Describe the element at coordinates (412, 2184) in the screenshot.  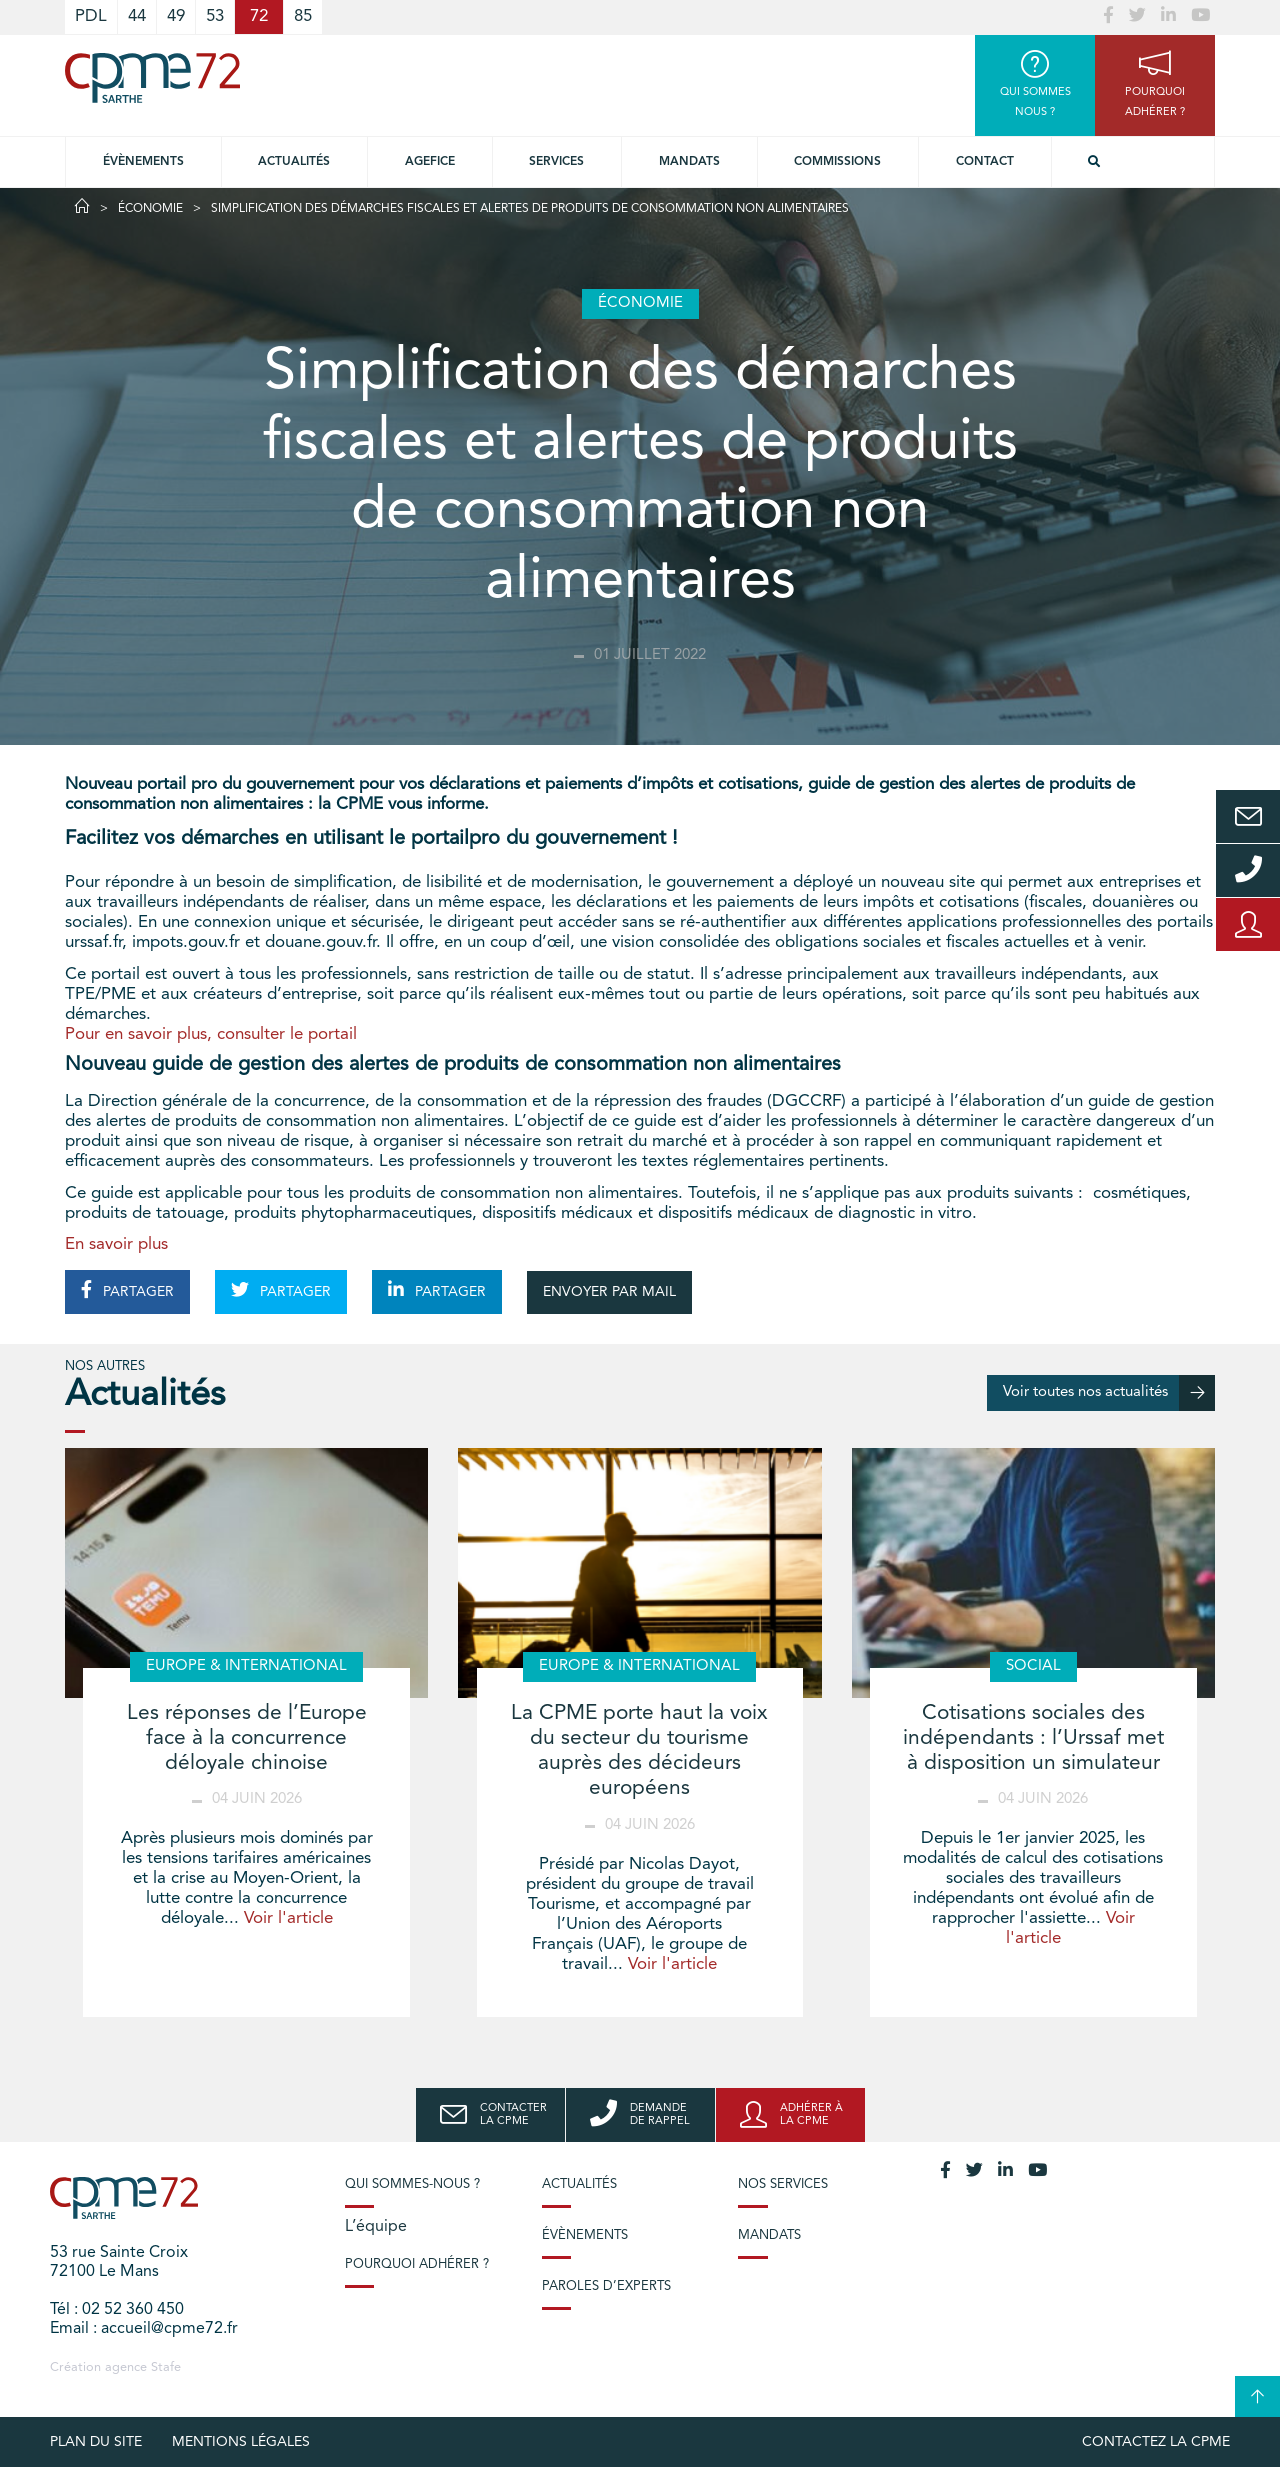
I see `Qui sommes-nous ?` at that location.